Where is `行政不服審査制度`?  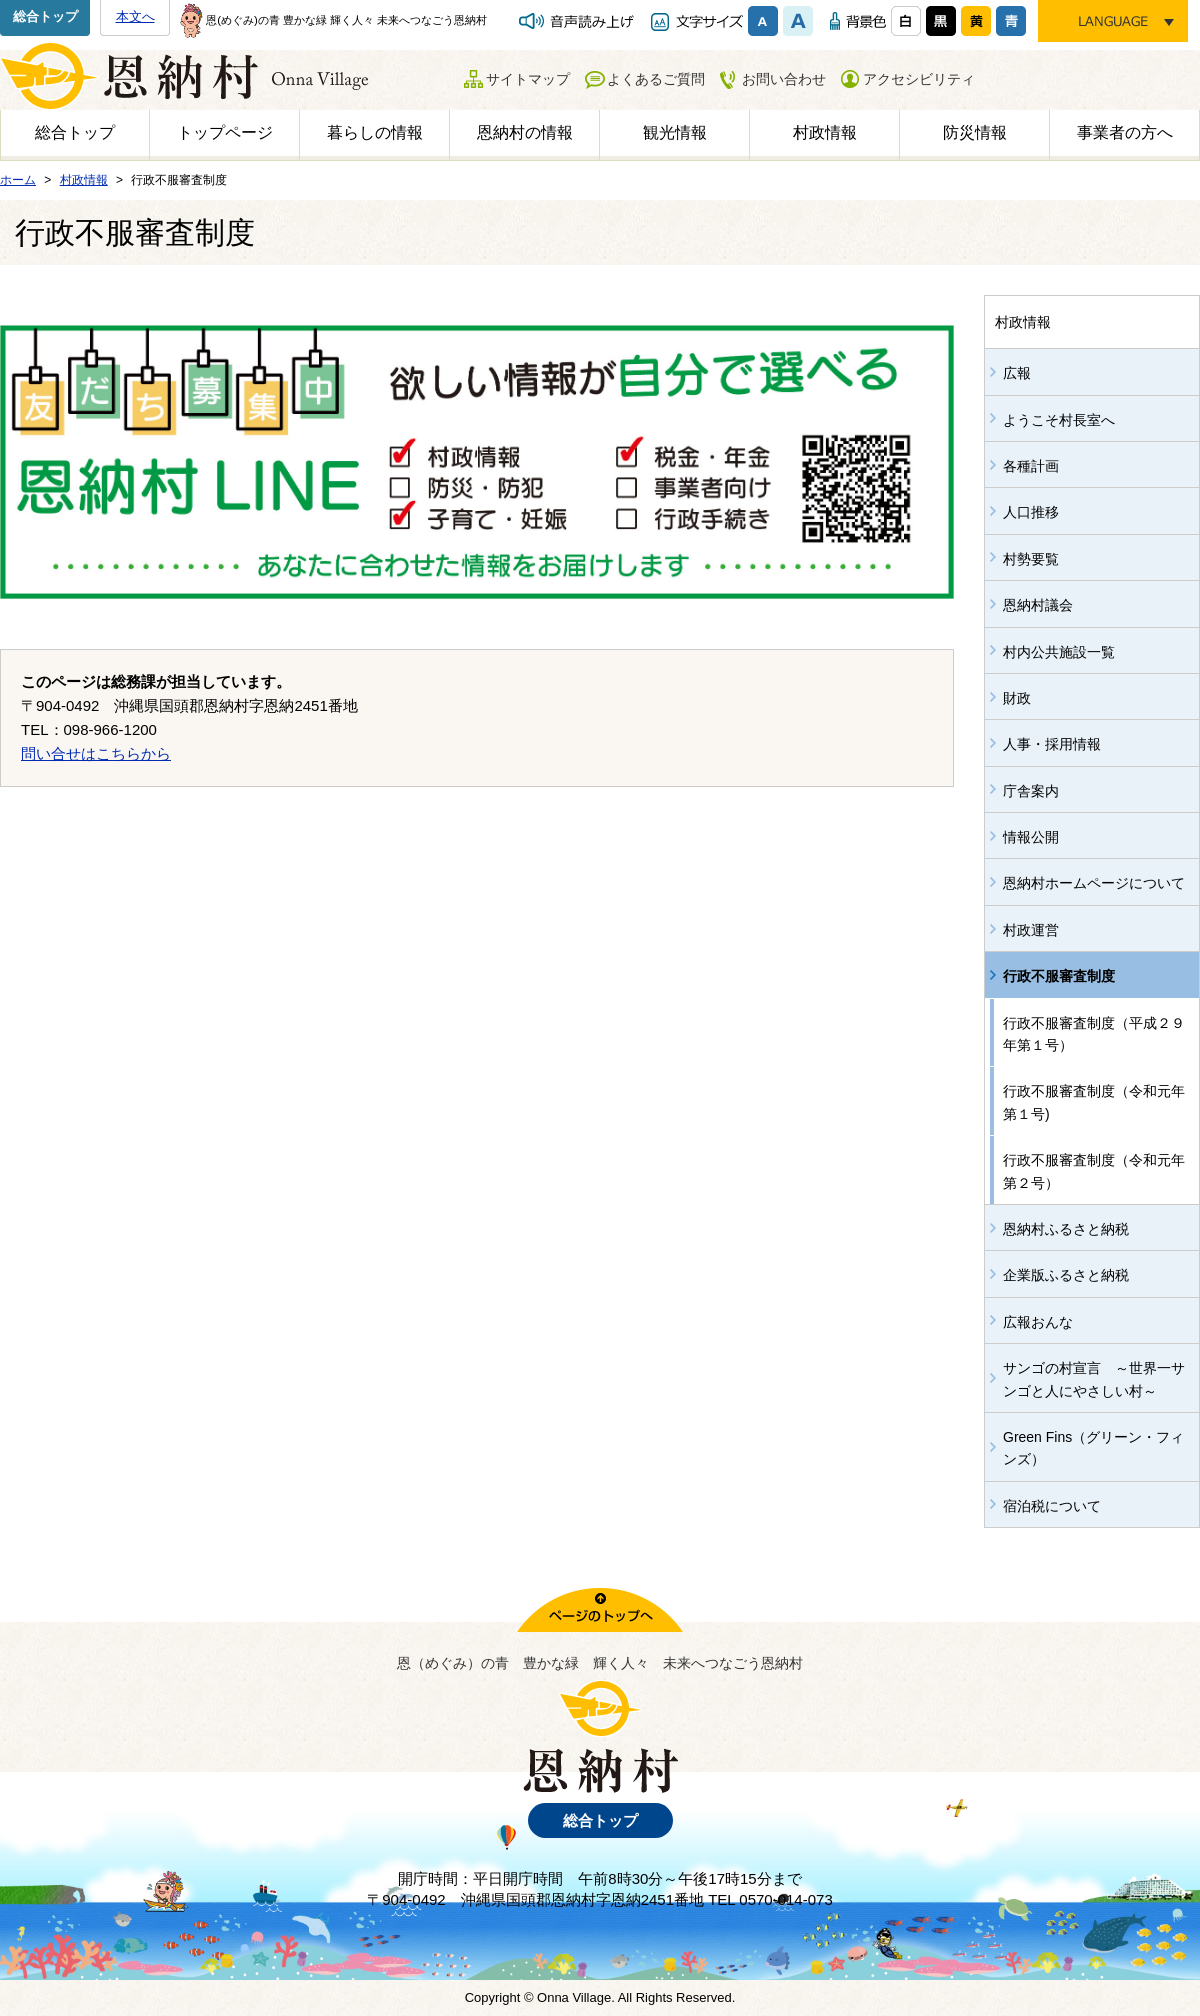 行政不服審査制度 is located at coordinates (1059, 976).